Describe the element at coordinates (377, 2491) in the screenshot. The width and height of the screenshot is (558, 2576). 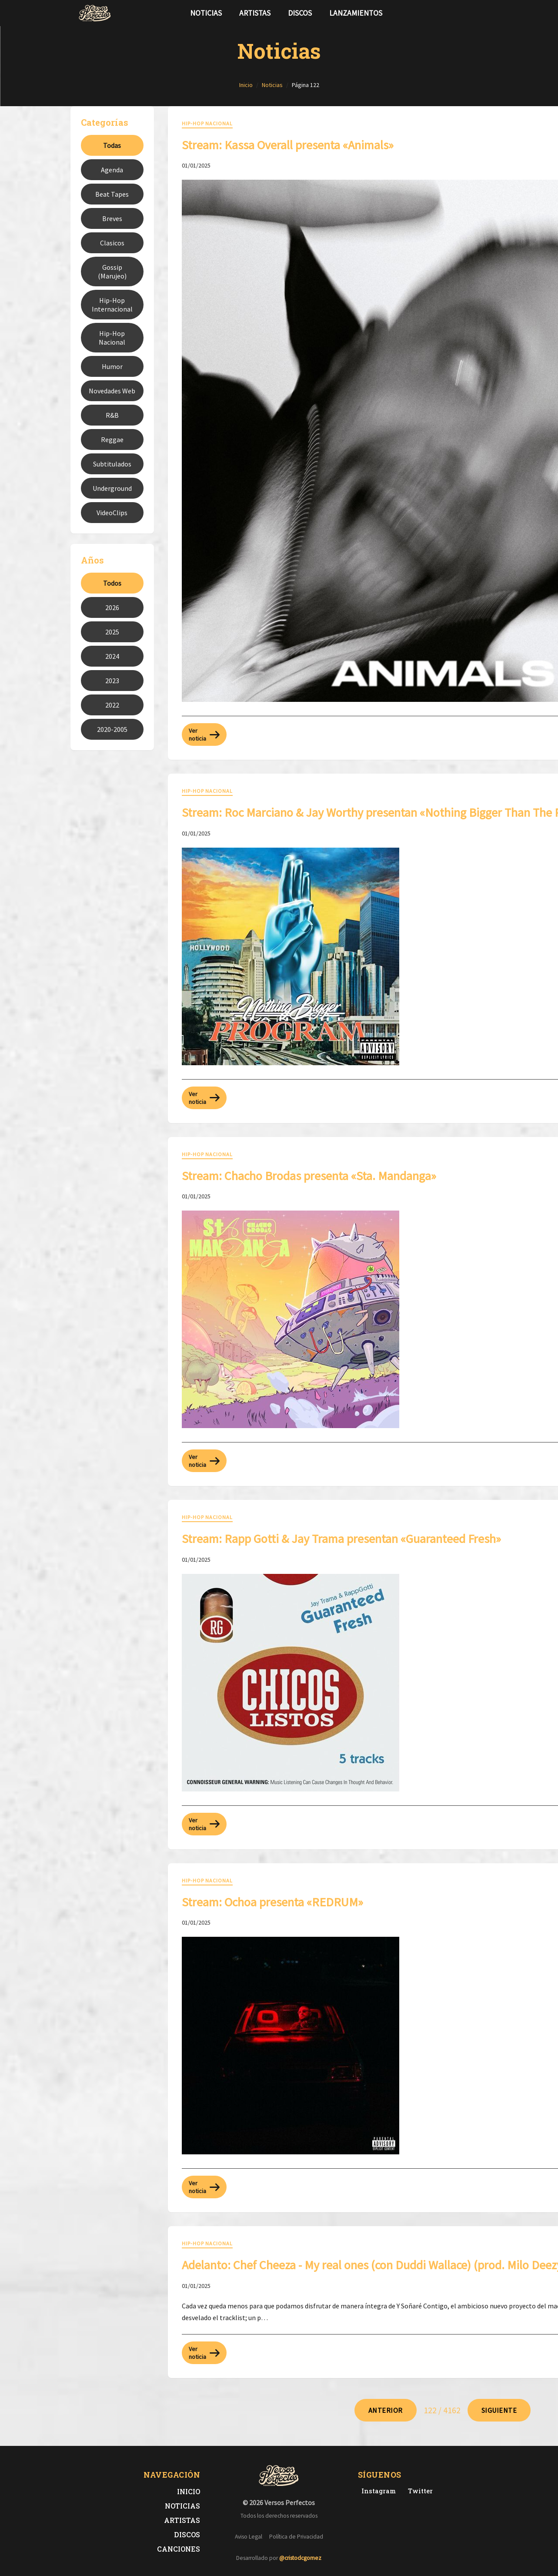
I see `[Instagram de Versos Perfectos]` at that location.